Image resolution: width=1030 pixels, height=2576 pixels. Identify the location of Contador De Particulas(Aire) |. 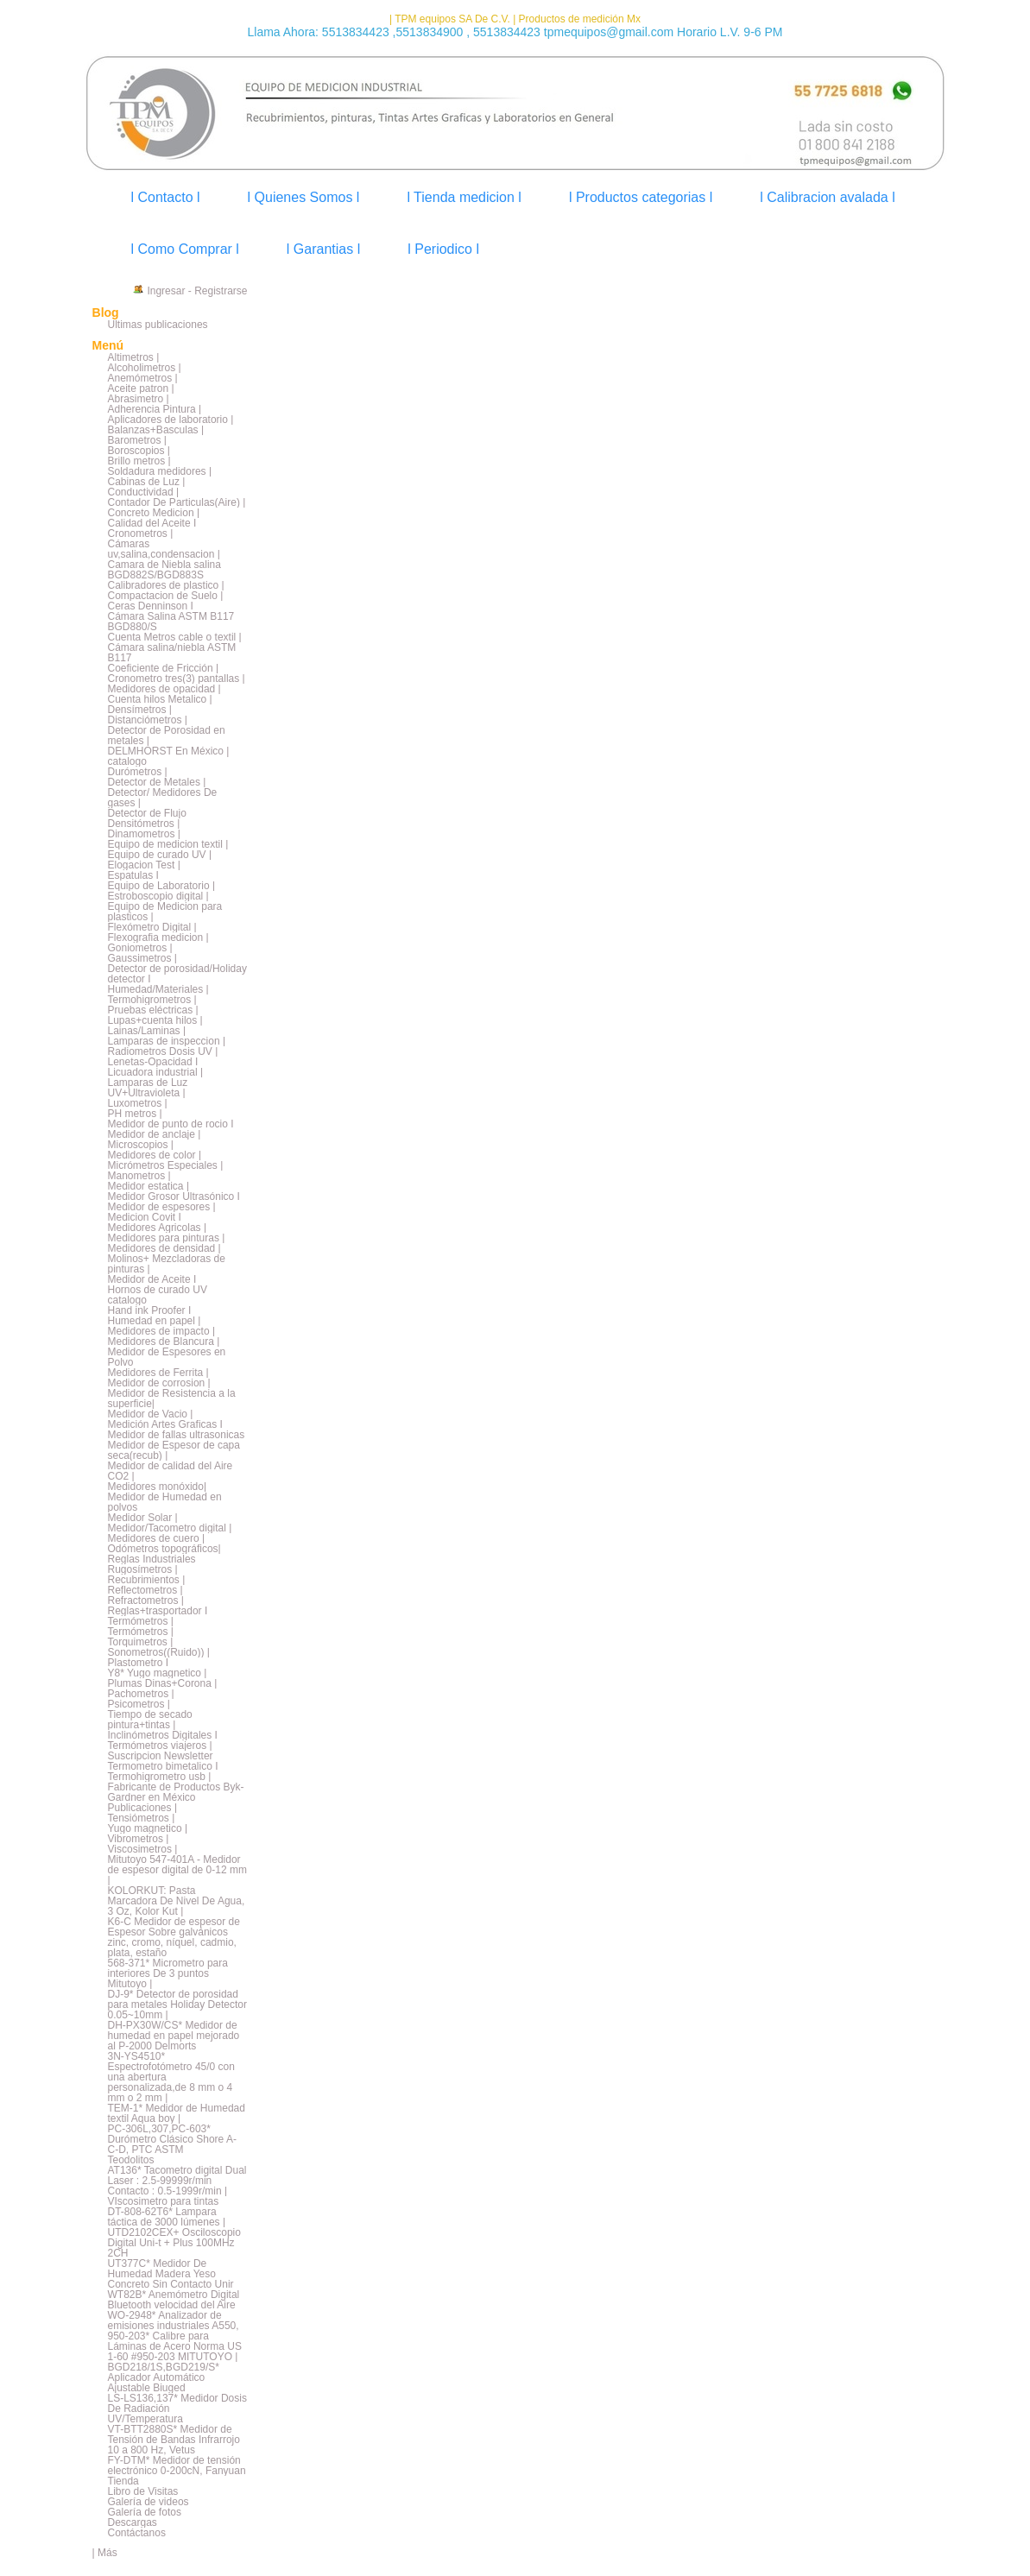
(177, 502).